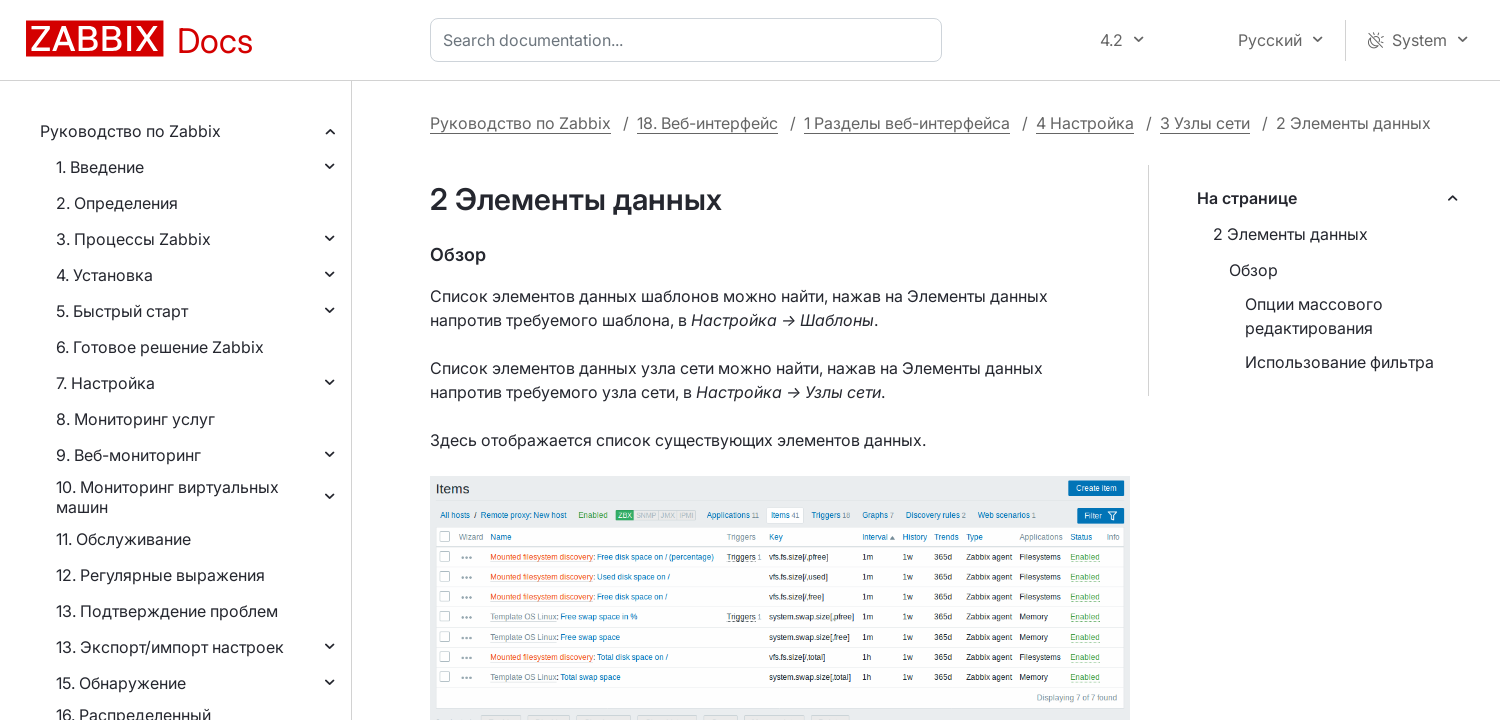 The height and width of the screenshot is (720, 1500). What do you see at coordinates (160, 347) in the screenshot?
I see `6. Готовое решение Zabbix` at bounding box center [160, 347].